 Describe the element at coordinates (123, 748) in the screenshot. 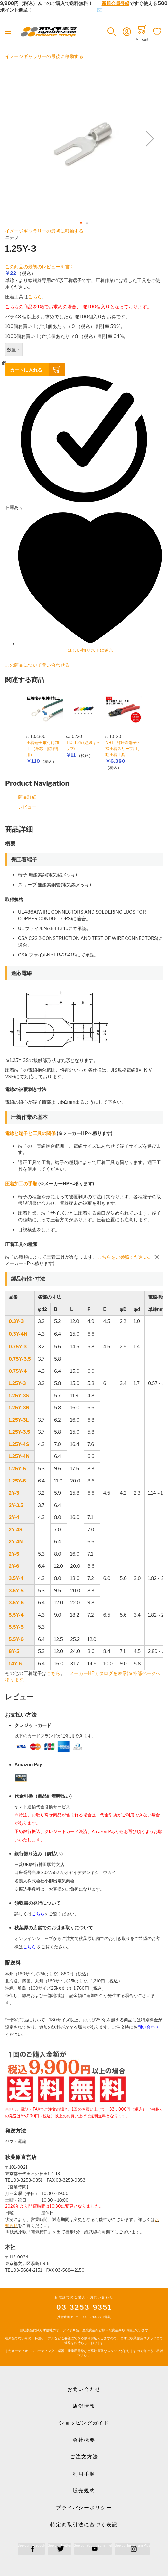

I see `NH1 裸圧着端子・裸圧着スリーブ用手動圧着工具` at that location.